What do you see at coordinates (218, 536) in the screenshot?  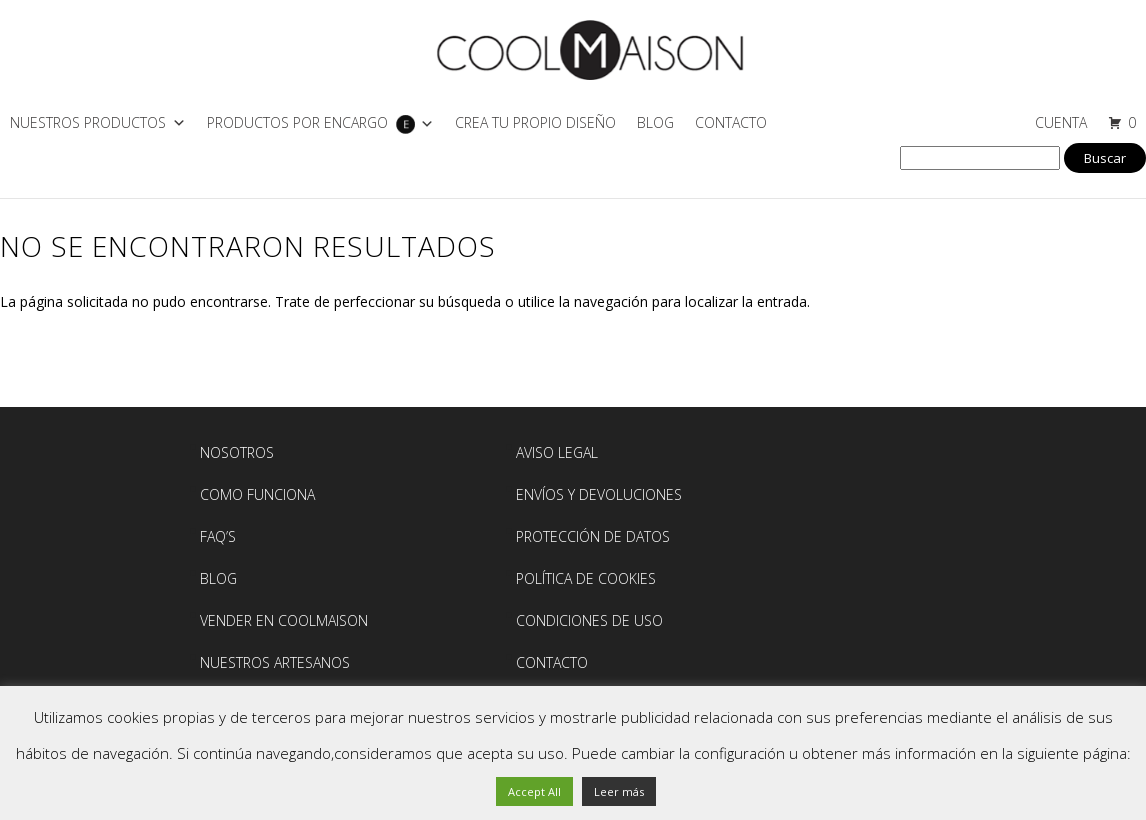 I see `FAQ’S` at bounding box center [218, 536].